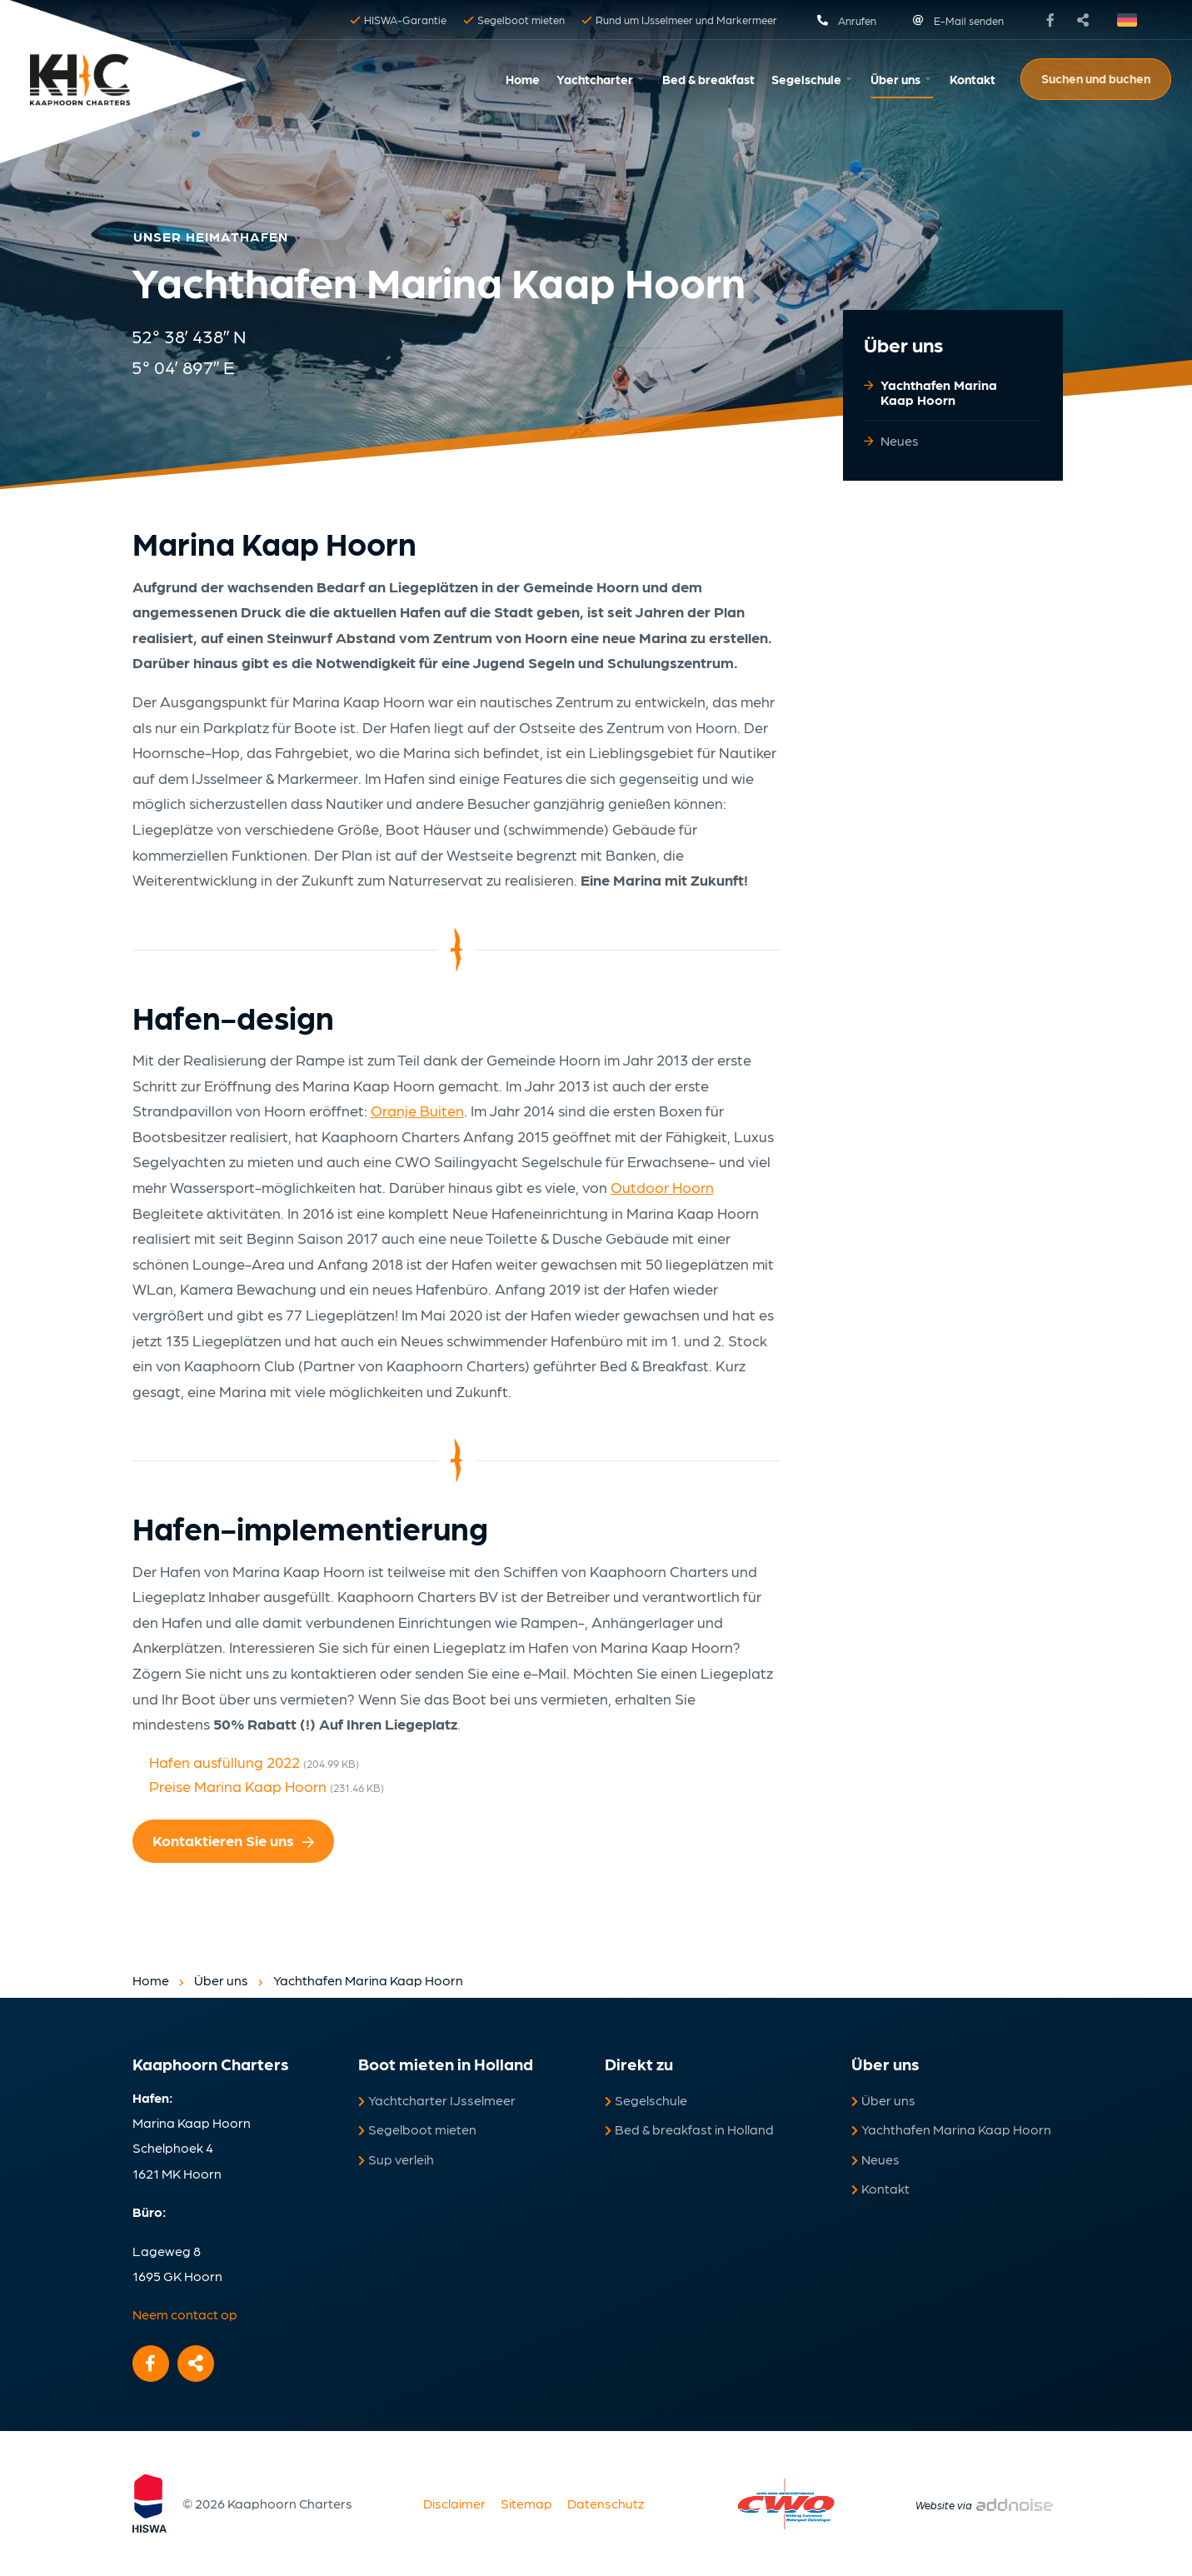  I want to click on Hafen ausfüllung 2022, so click(254, 1761).